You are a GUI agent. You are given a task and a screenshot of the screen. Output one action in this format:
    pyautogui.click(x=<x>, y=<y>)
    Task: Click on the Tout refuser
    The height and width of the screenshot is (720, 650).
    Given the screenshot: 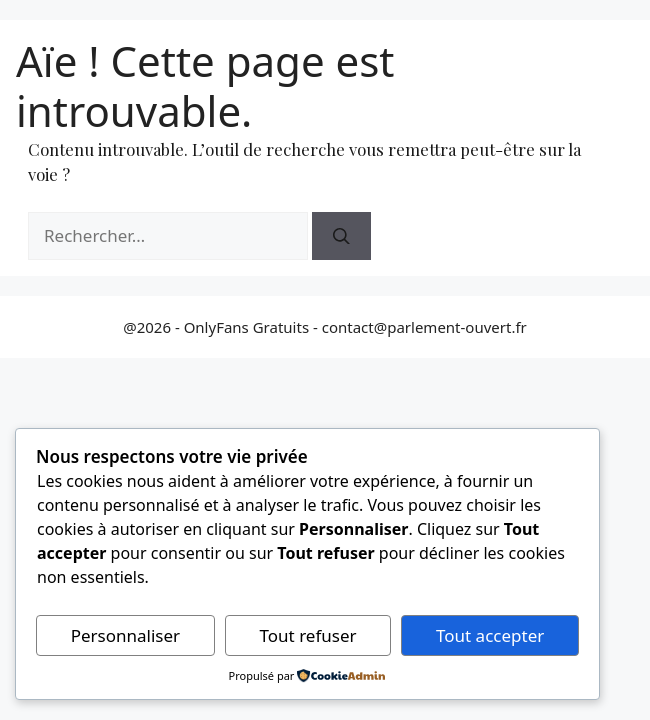 What is the action you would take?
    pyautogui.click(x=308, y=635)
    